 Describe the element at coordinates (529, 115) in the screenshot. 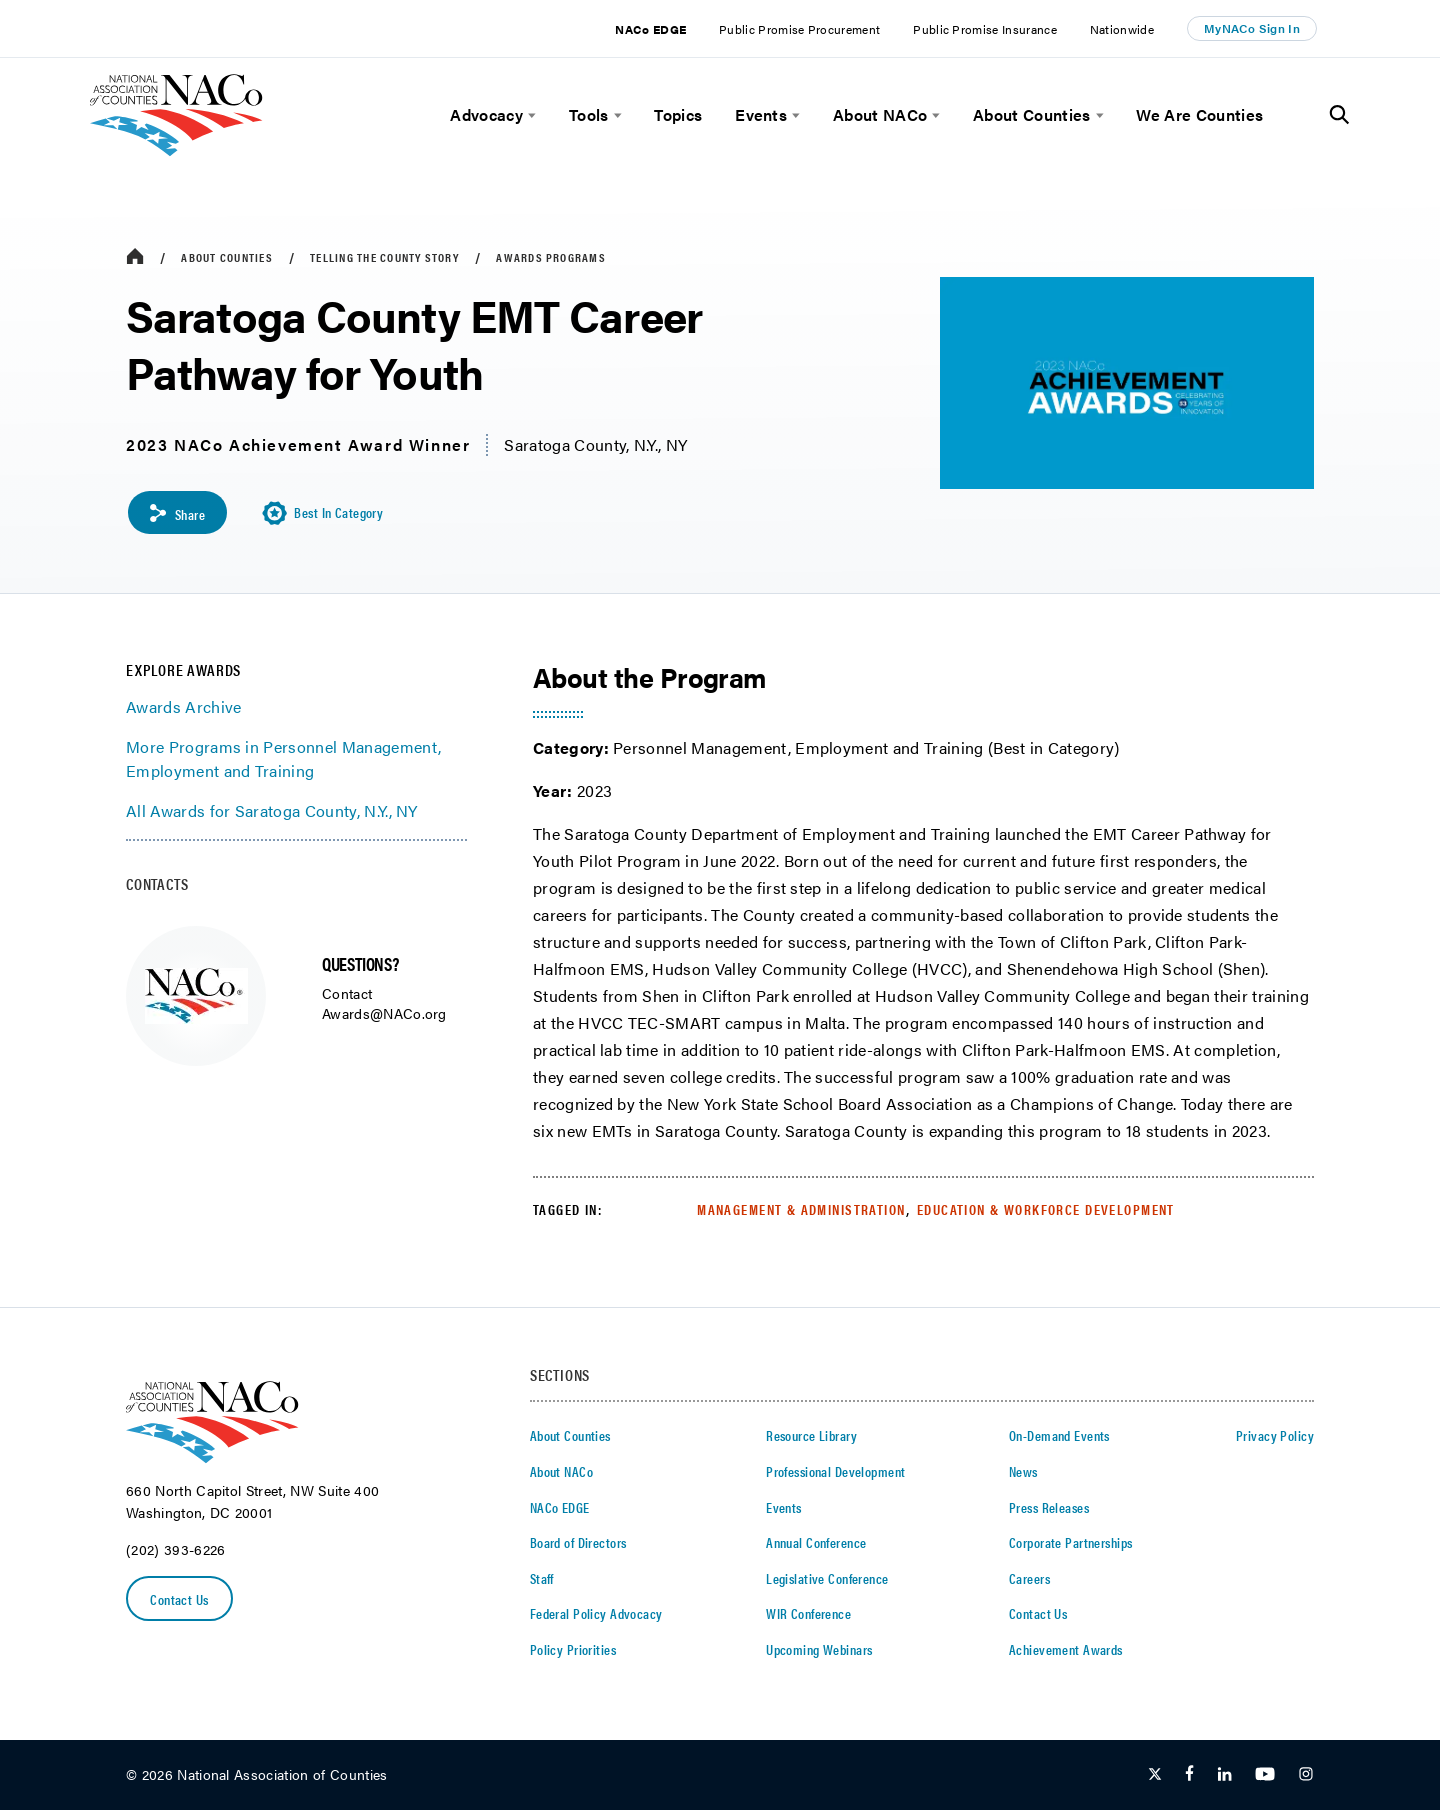

I see `[toggle menu]` at that location.